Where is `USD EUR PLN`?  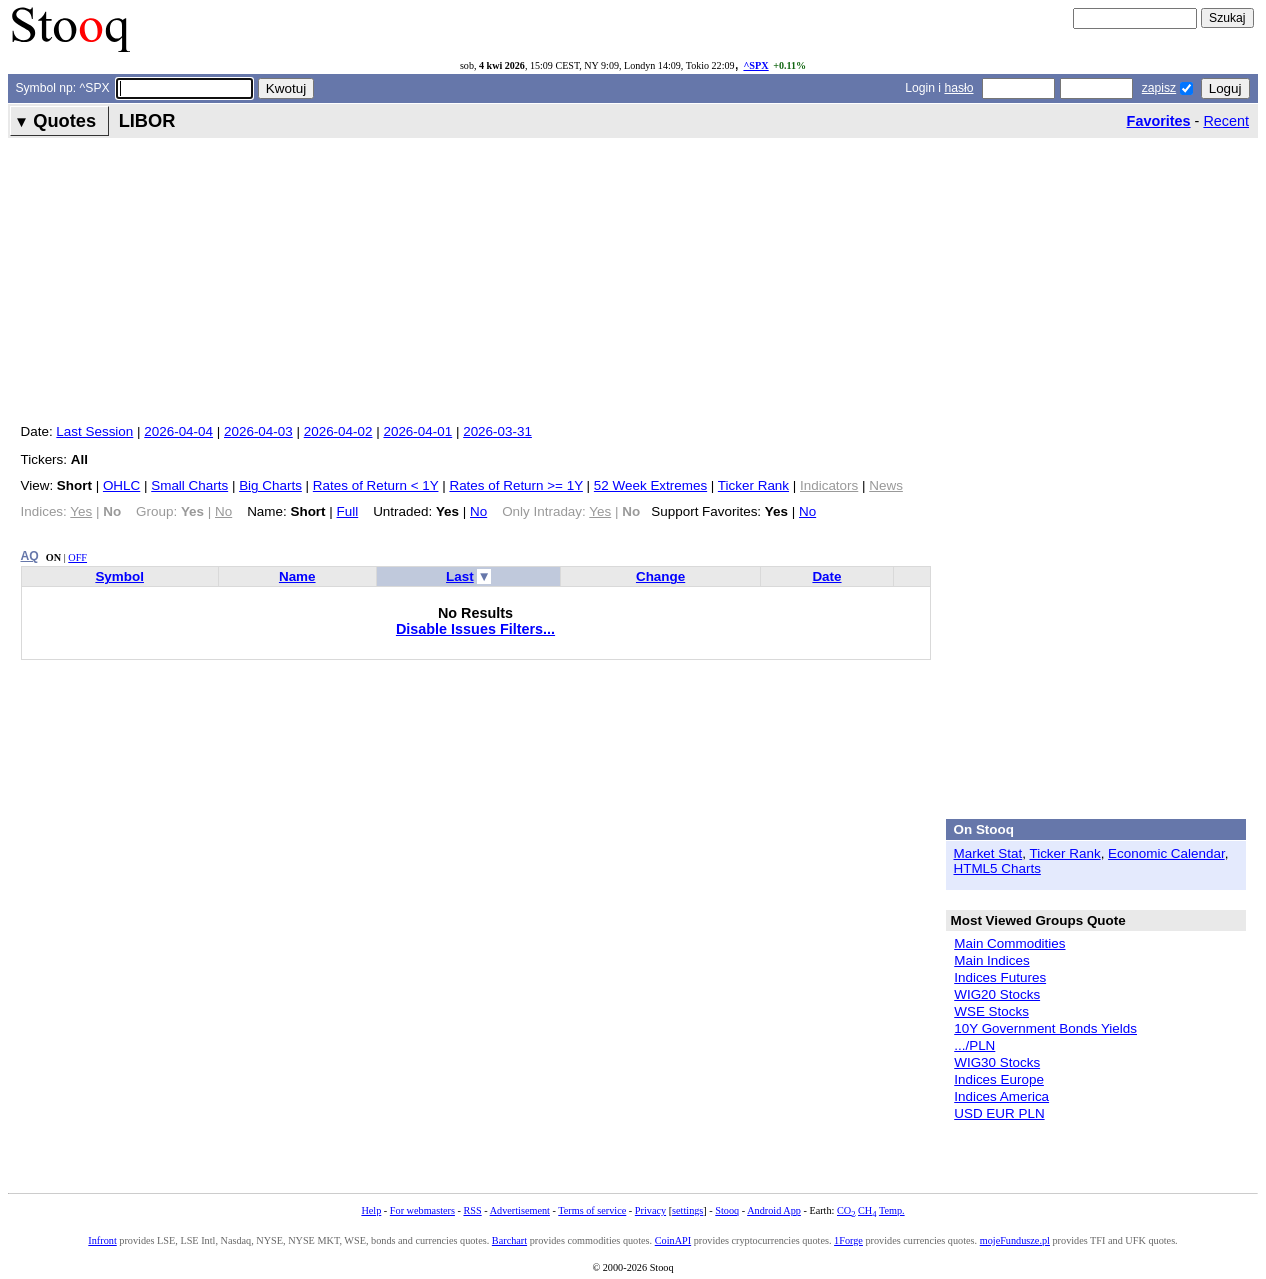
USD EUR PLN is located at coordinates (999, 1113).